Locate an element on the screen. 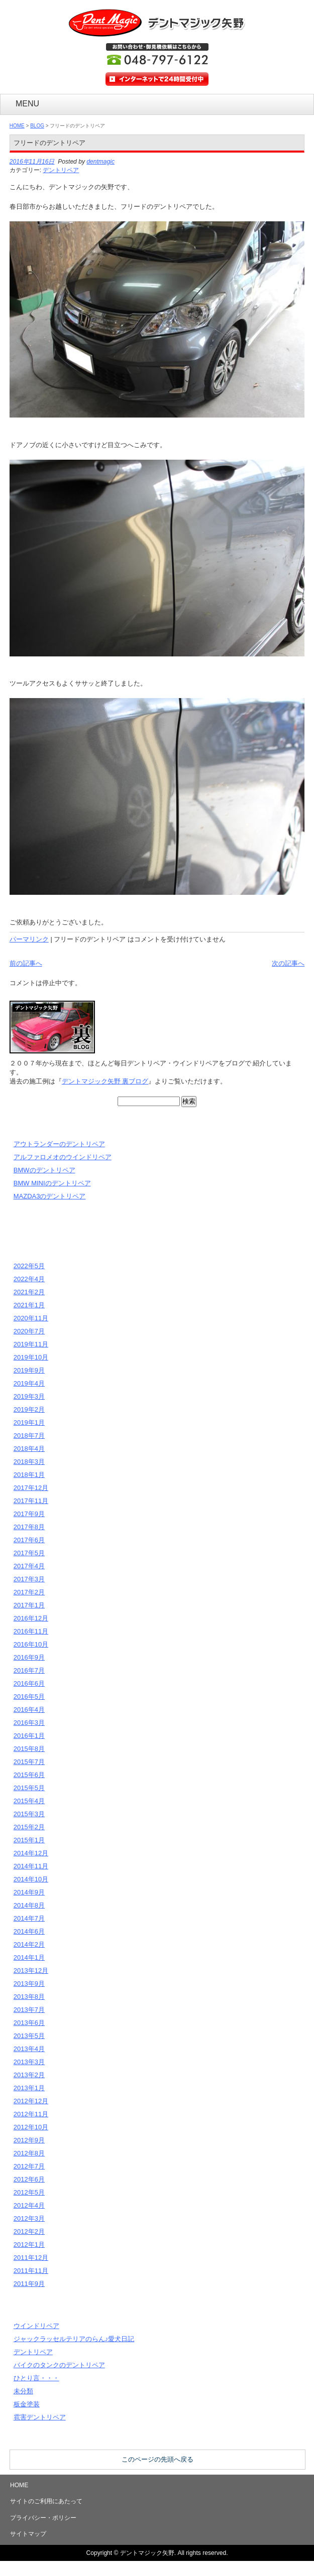 This screenshot has width=314, height=2576. サイトのご利用にあたって is located at coordinates (46, 2501).